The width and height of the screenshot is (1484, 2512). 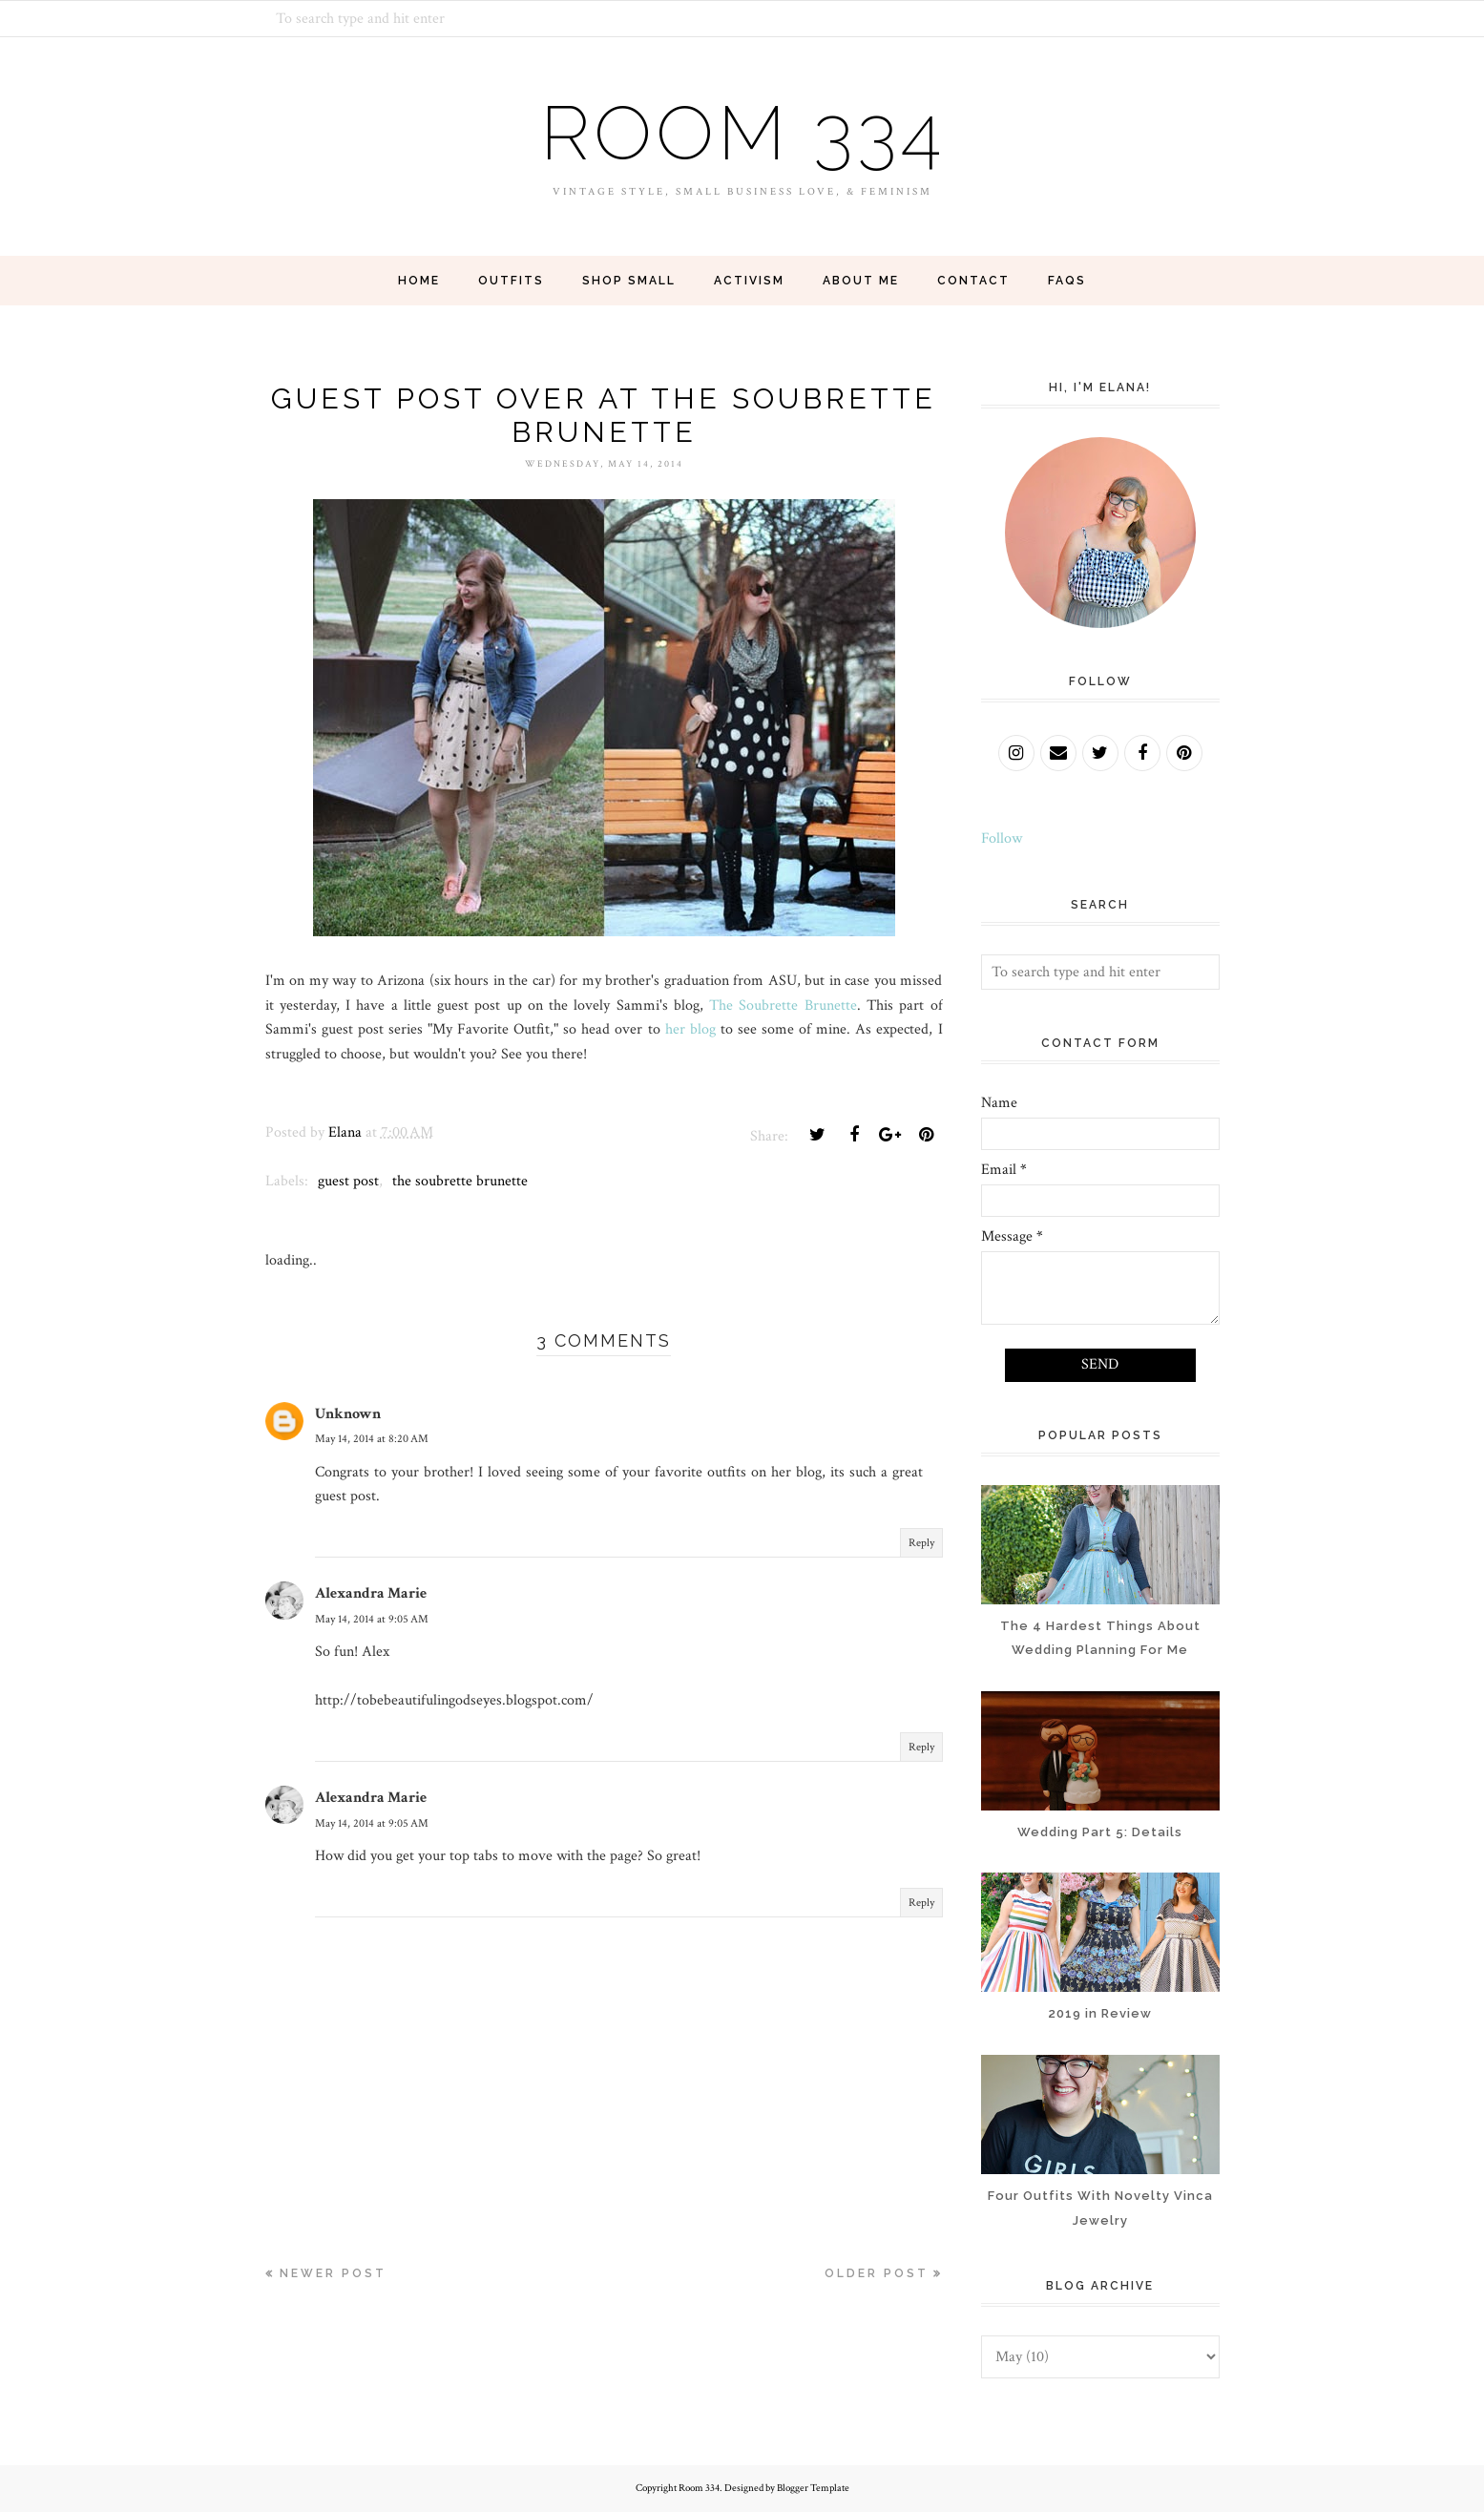 I want to click on 2019 in Review, so click(x=1100, y=2013).